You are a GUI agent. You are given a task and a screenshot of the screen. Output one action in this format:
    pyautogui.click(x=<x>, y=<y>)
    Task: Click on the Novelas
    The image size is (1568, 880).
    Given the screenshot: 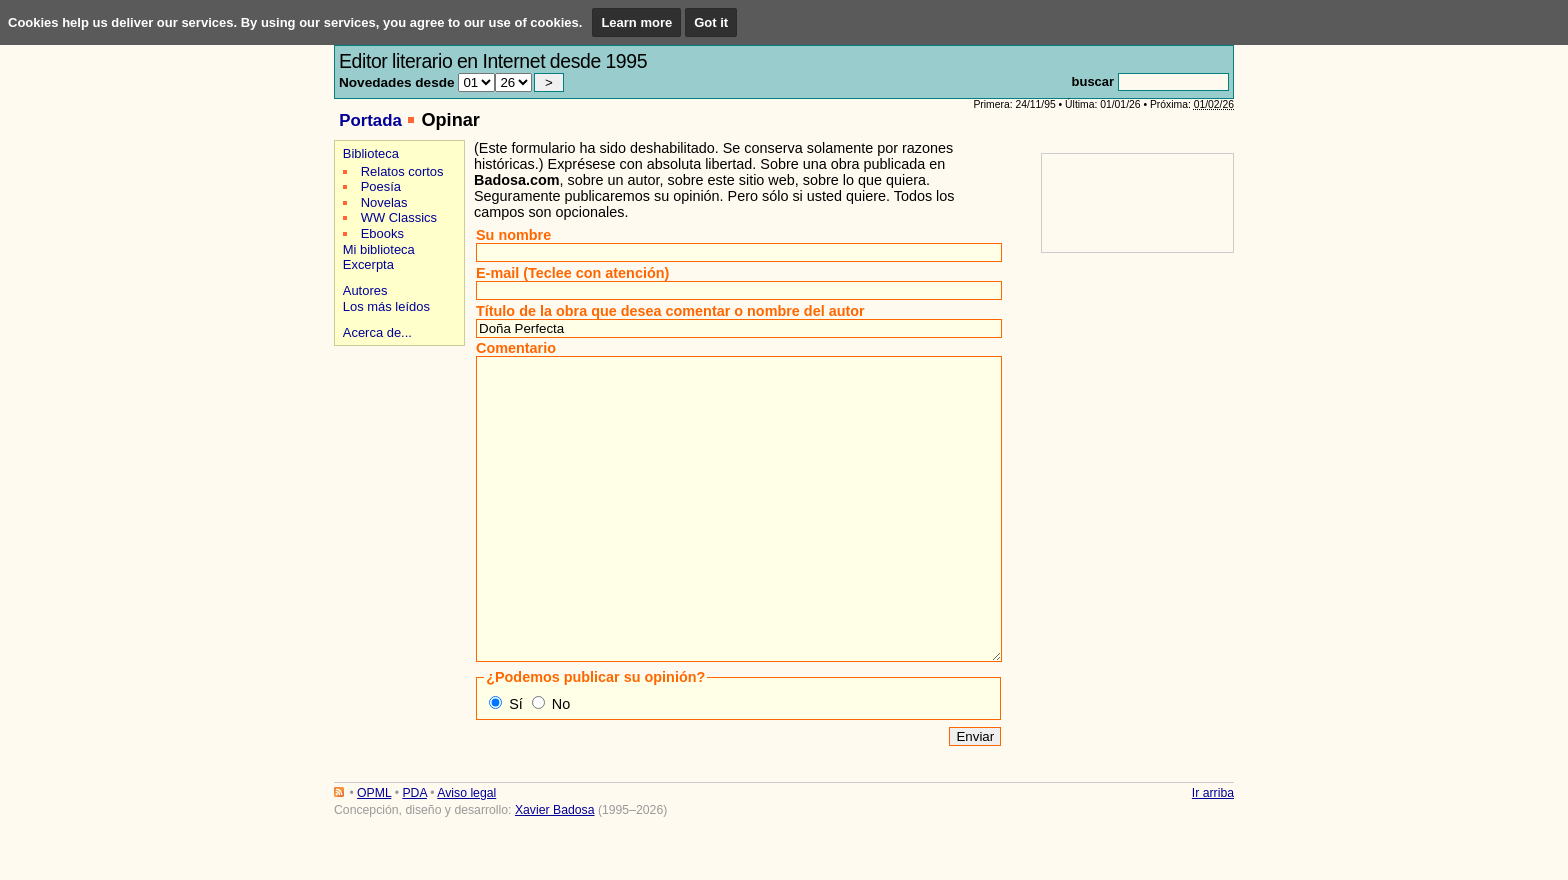 What is the action you would take?
    pyautogui.click(x=384, y=202)
    